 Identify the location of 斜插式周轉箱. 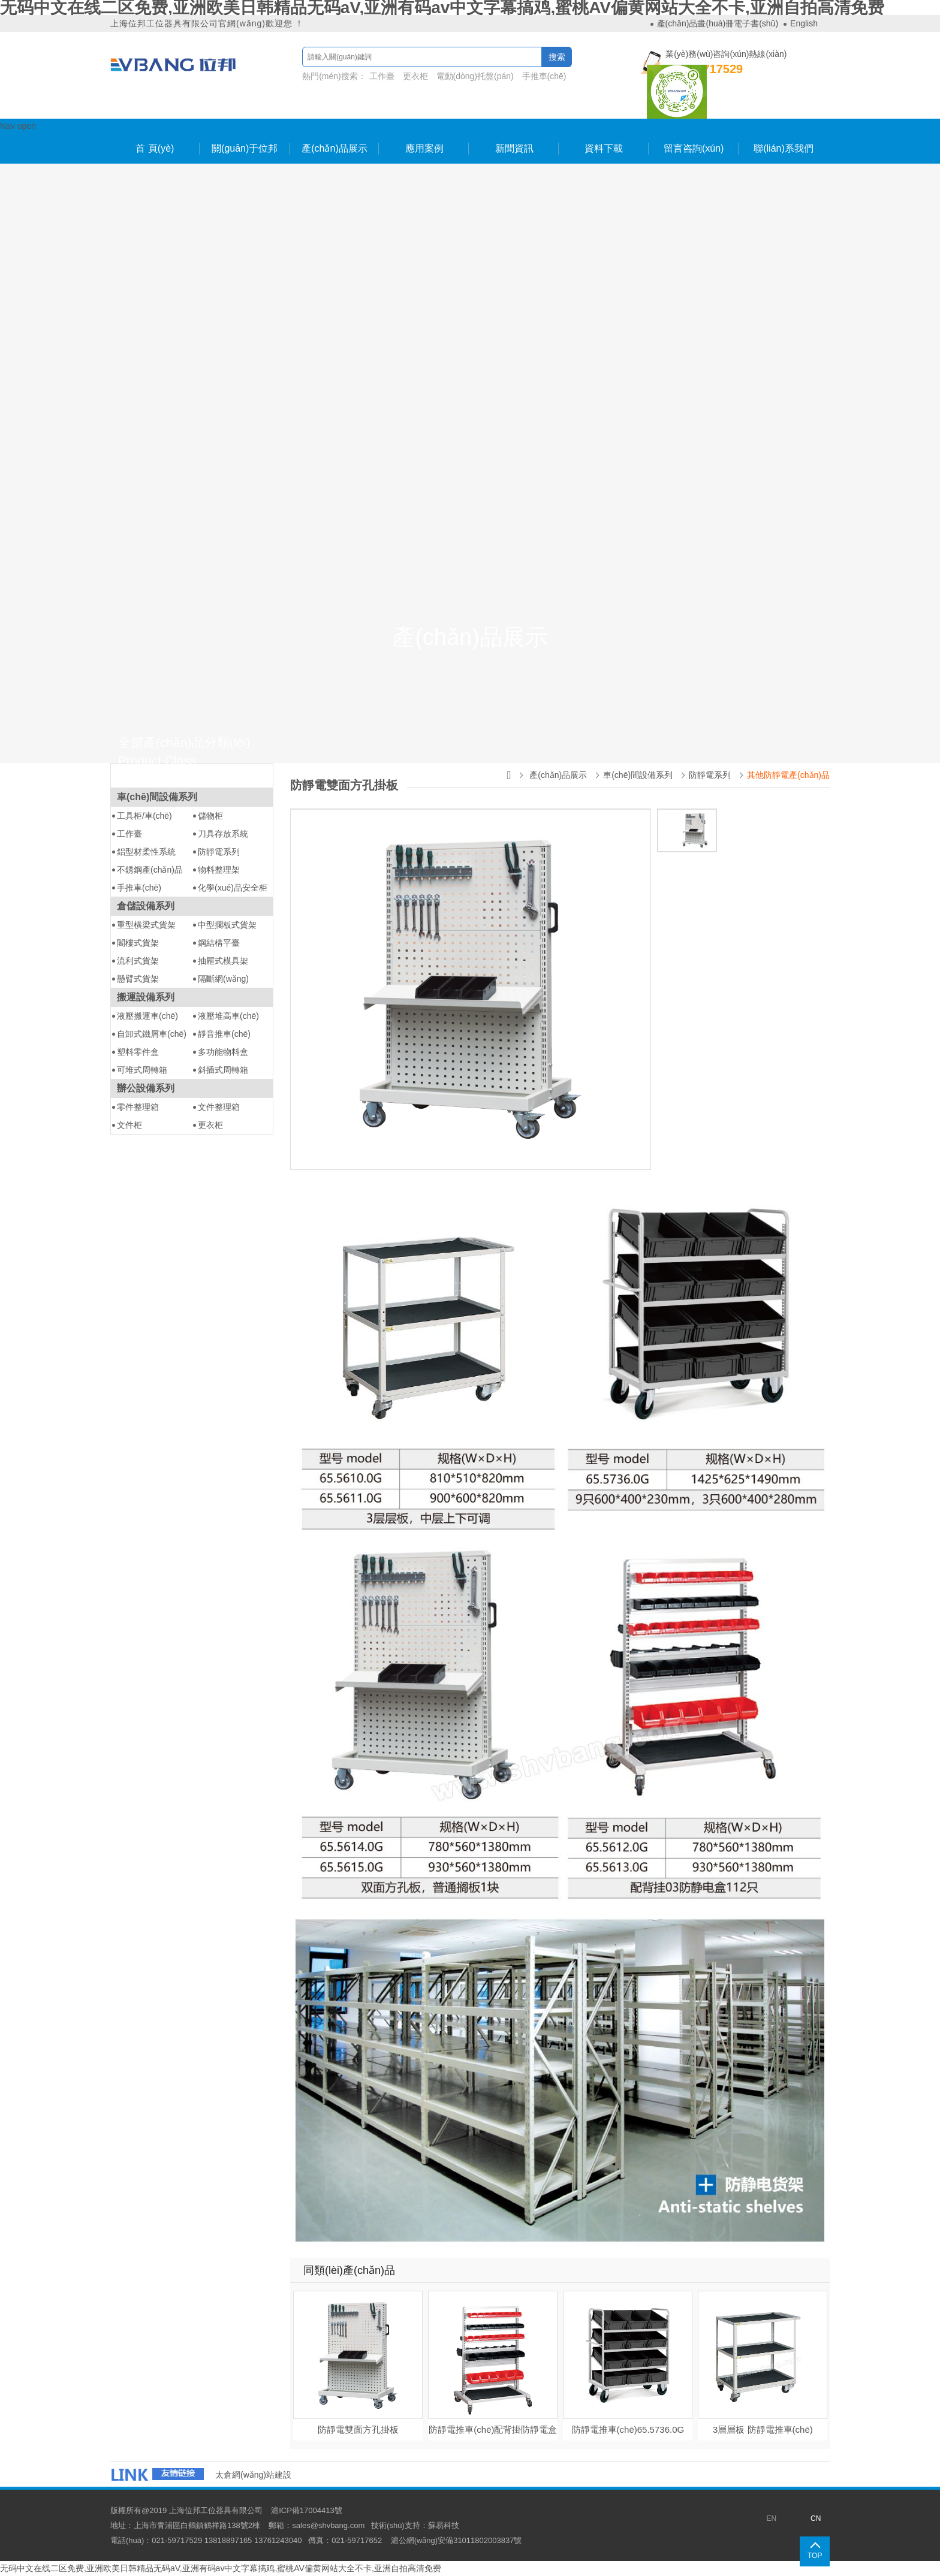
(223, 1070).